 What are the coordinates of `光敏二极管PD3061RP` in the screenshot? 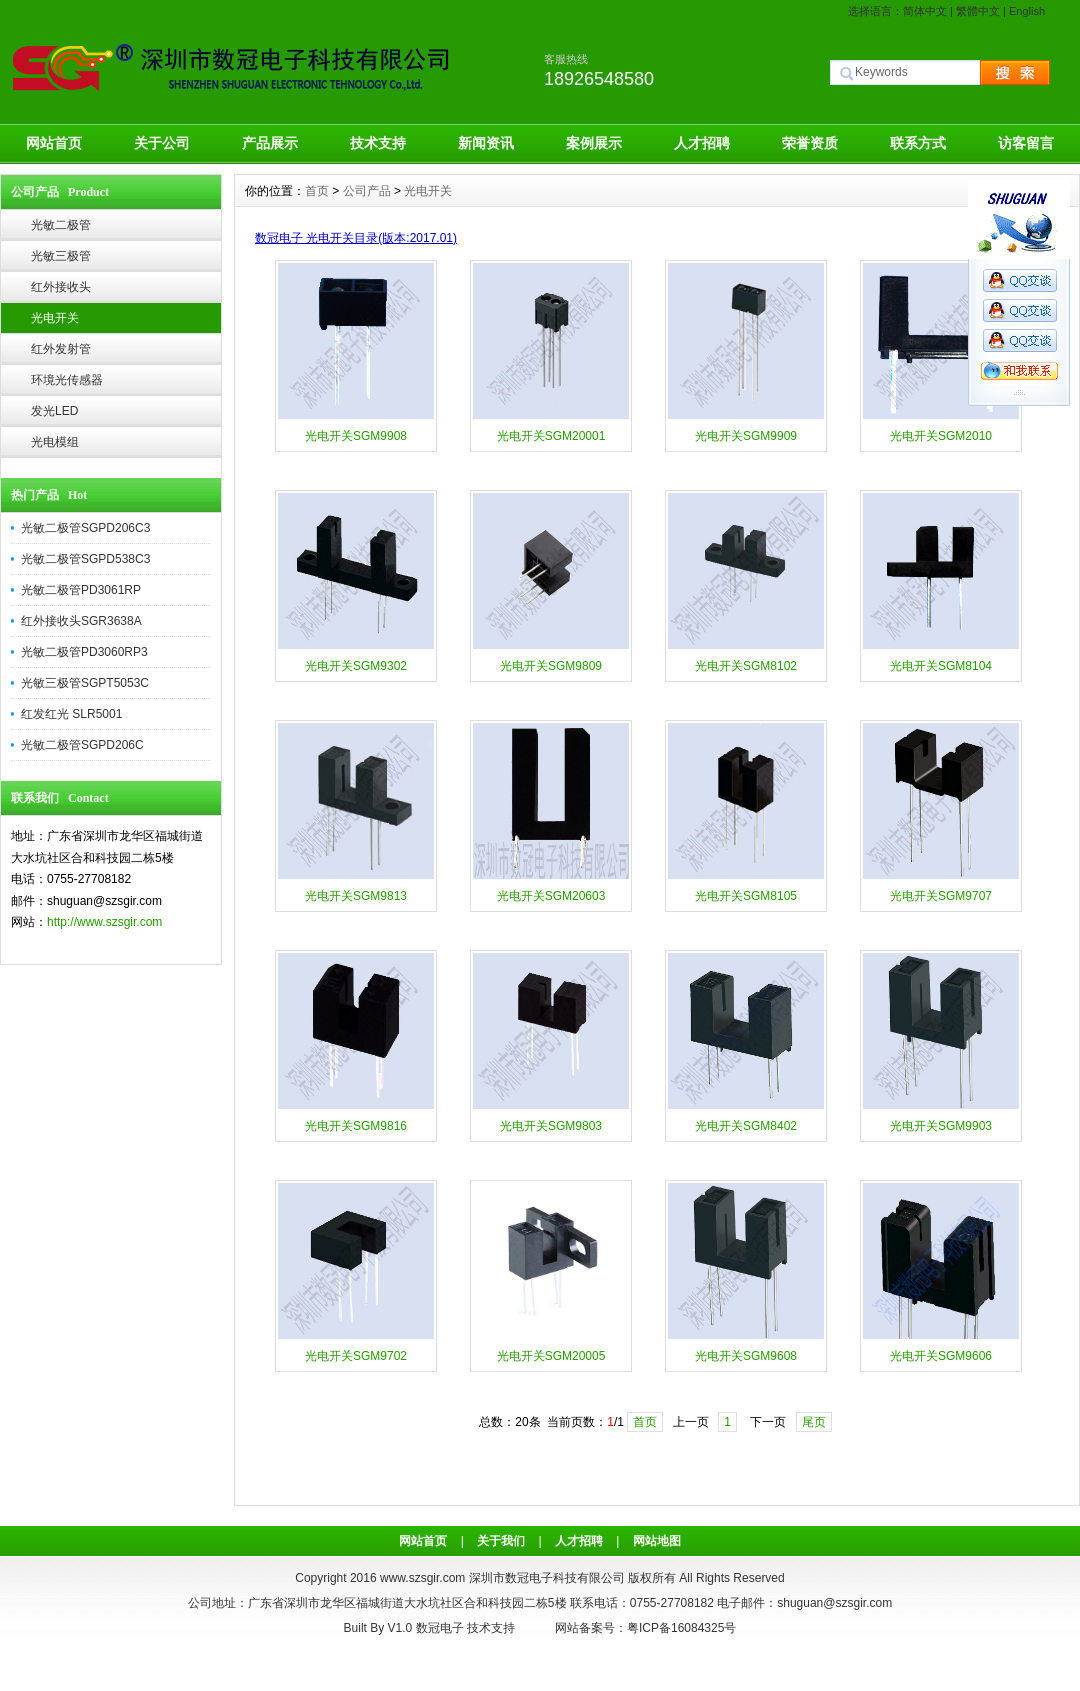 It's located at (81, 590).